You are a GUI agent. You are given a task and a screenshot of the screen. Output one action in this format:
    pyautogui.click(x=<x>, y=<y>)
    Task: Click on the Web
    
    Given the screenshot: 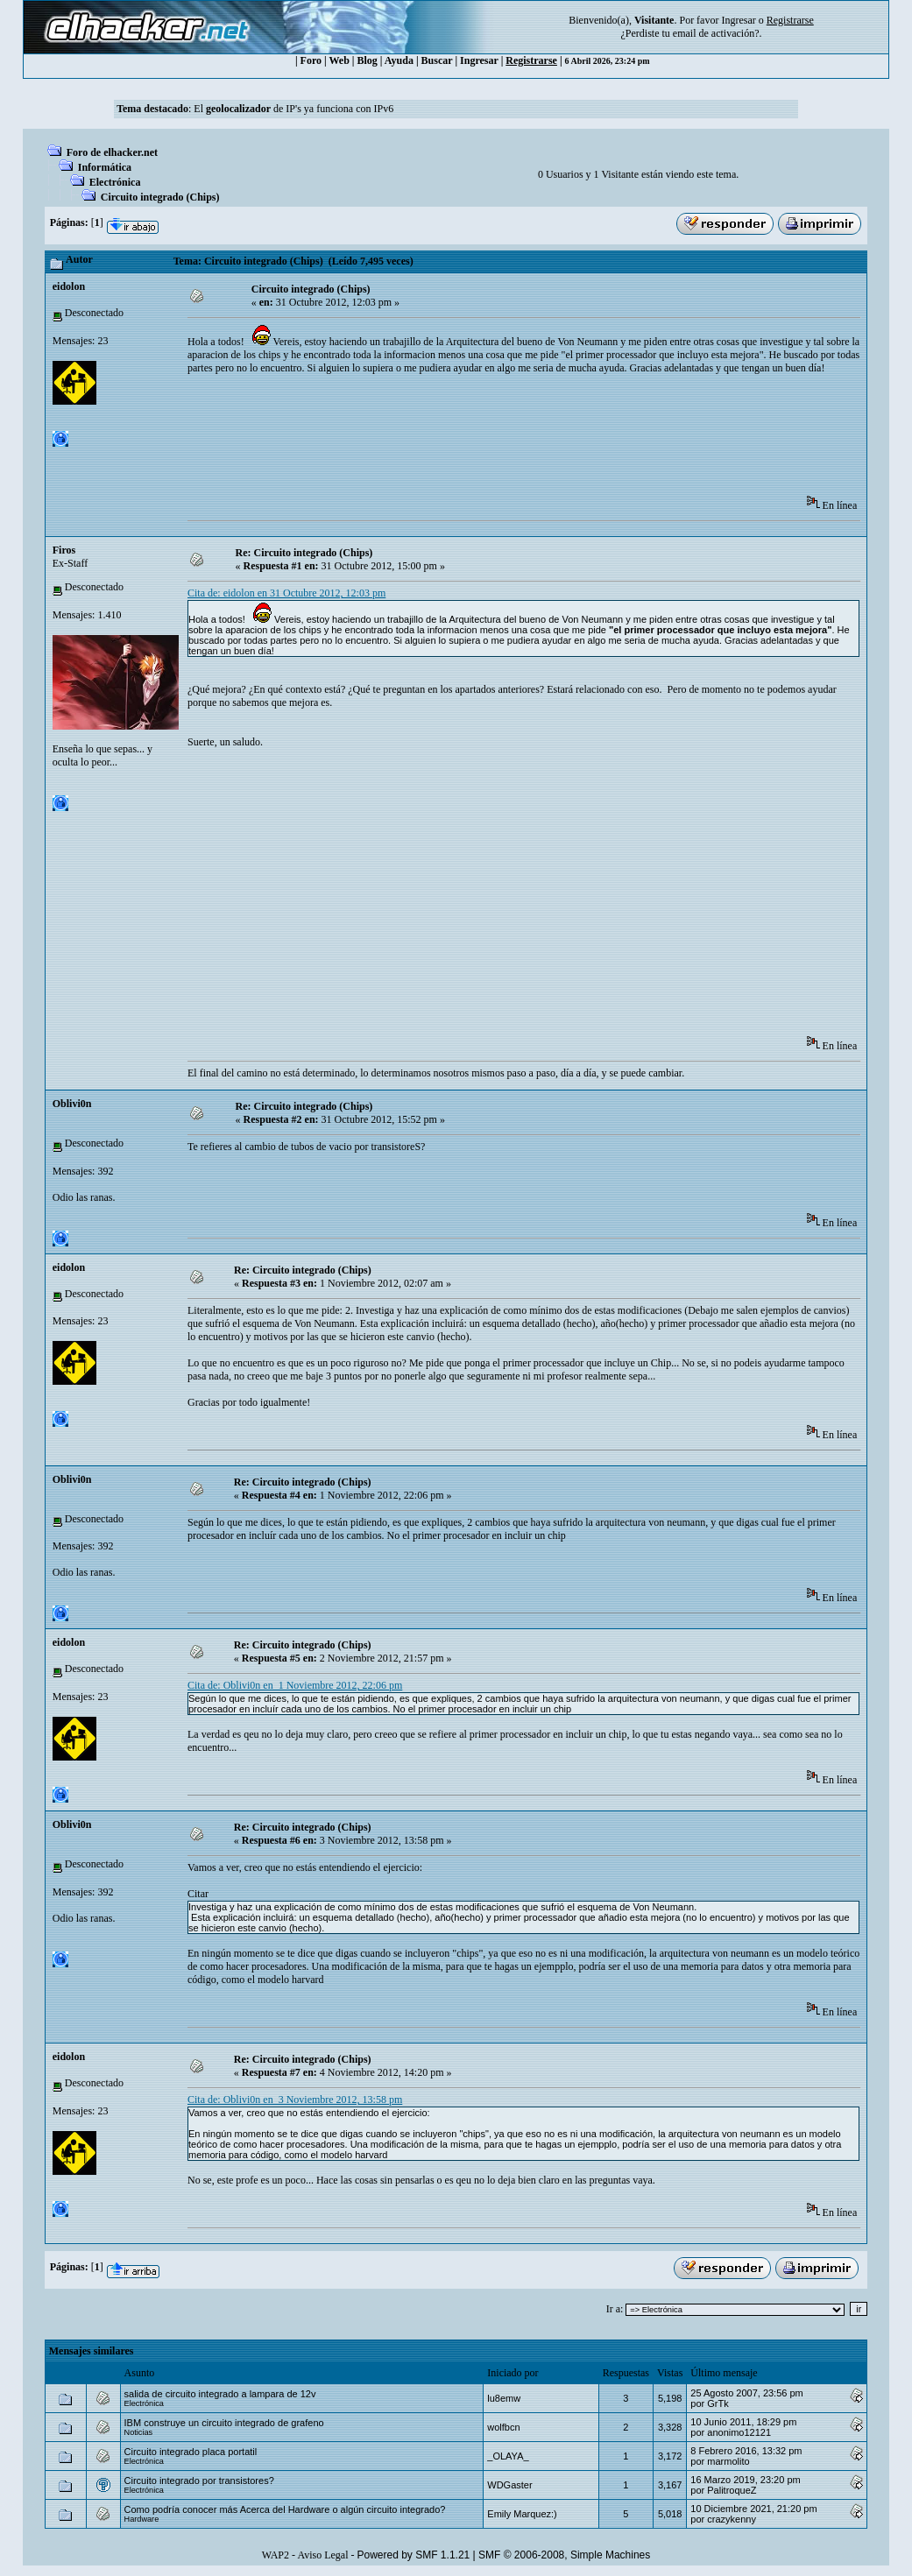 What is the action you would take?
    pyautogui.click(x=339, y=60)
    